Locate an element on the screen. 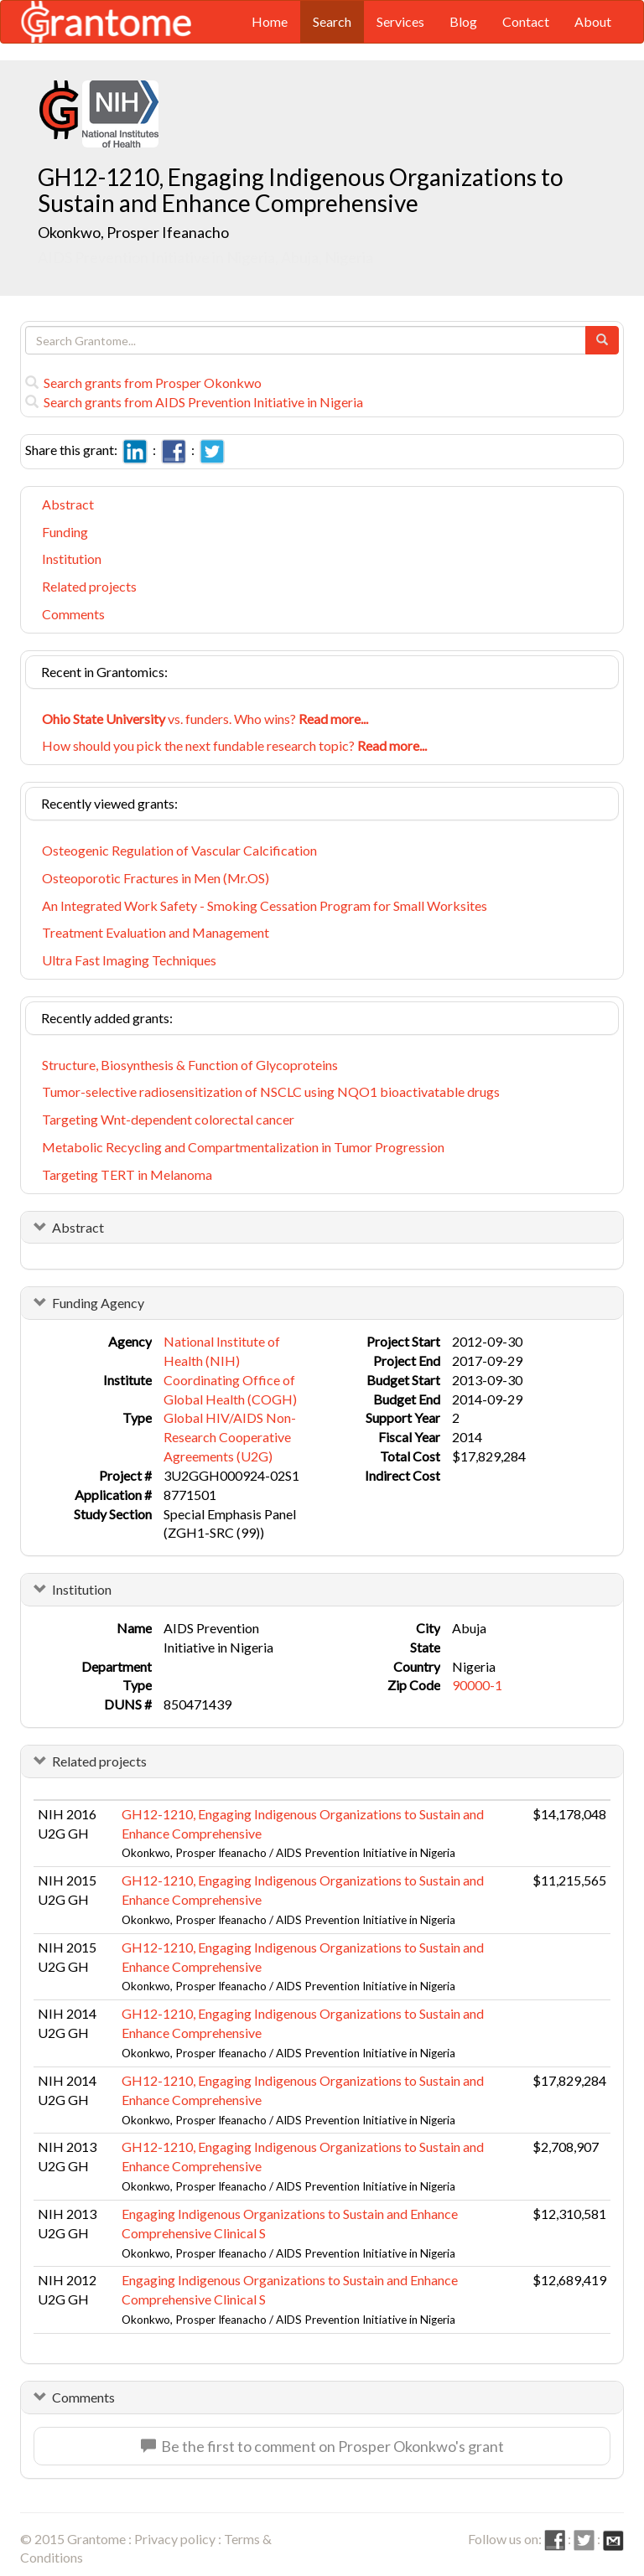  How should you pick the next fundable research topic? is located at coordinates (234, 745).